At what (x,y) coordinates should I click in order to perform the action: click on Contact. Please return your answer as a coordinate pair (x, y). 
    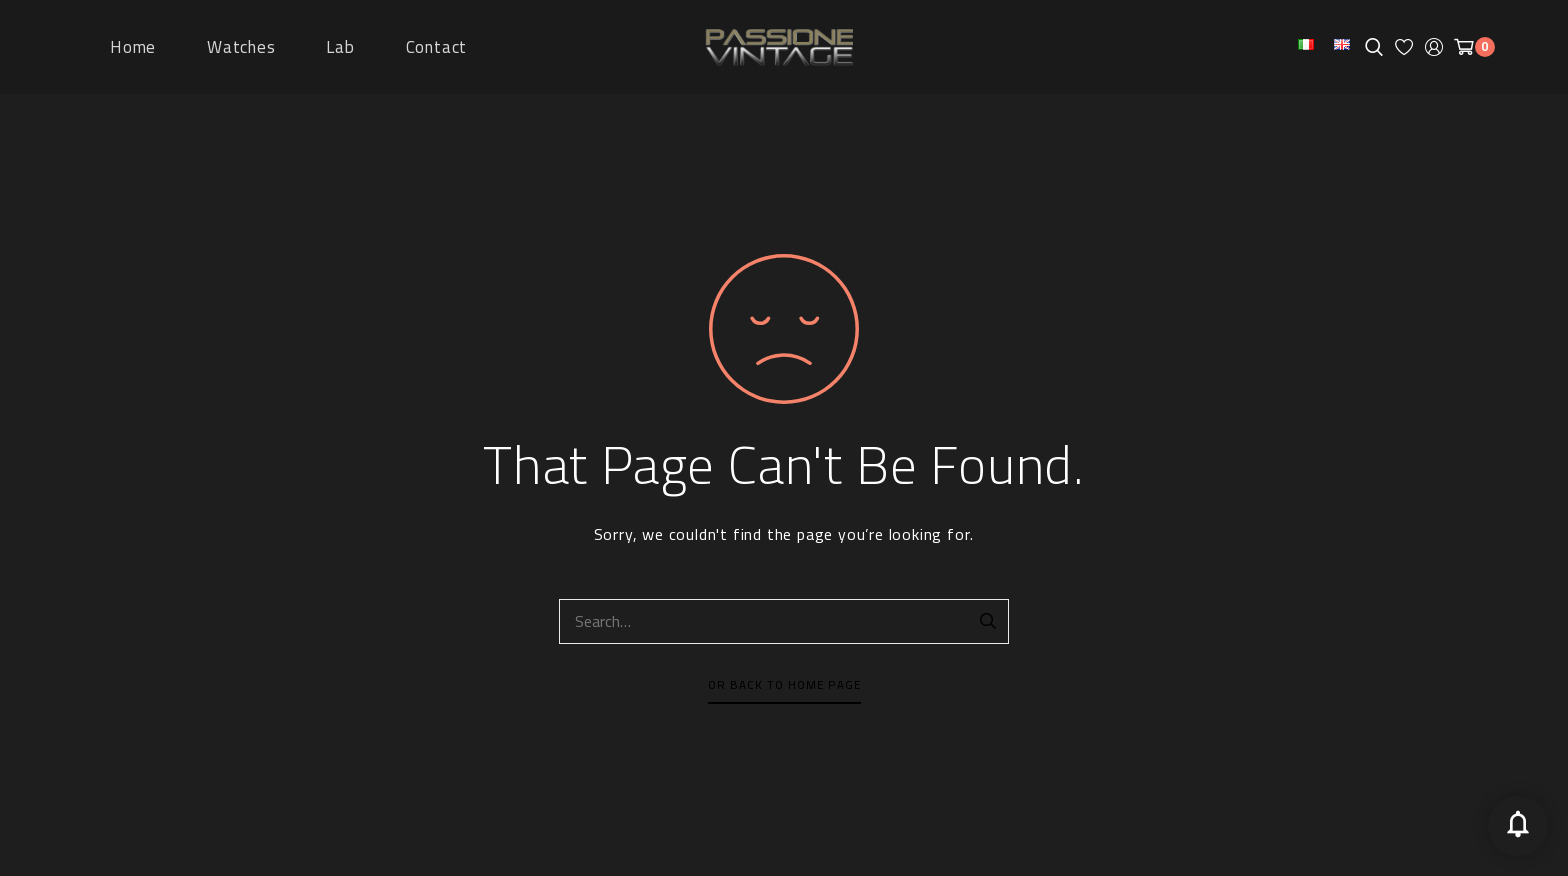
    Looking at the image, I should click on (437, 47).